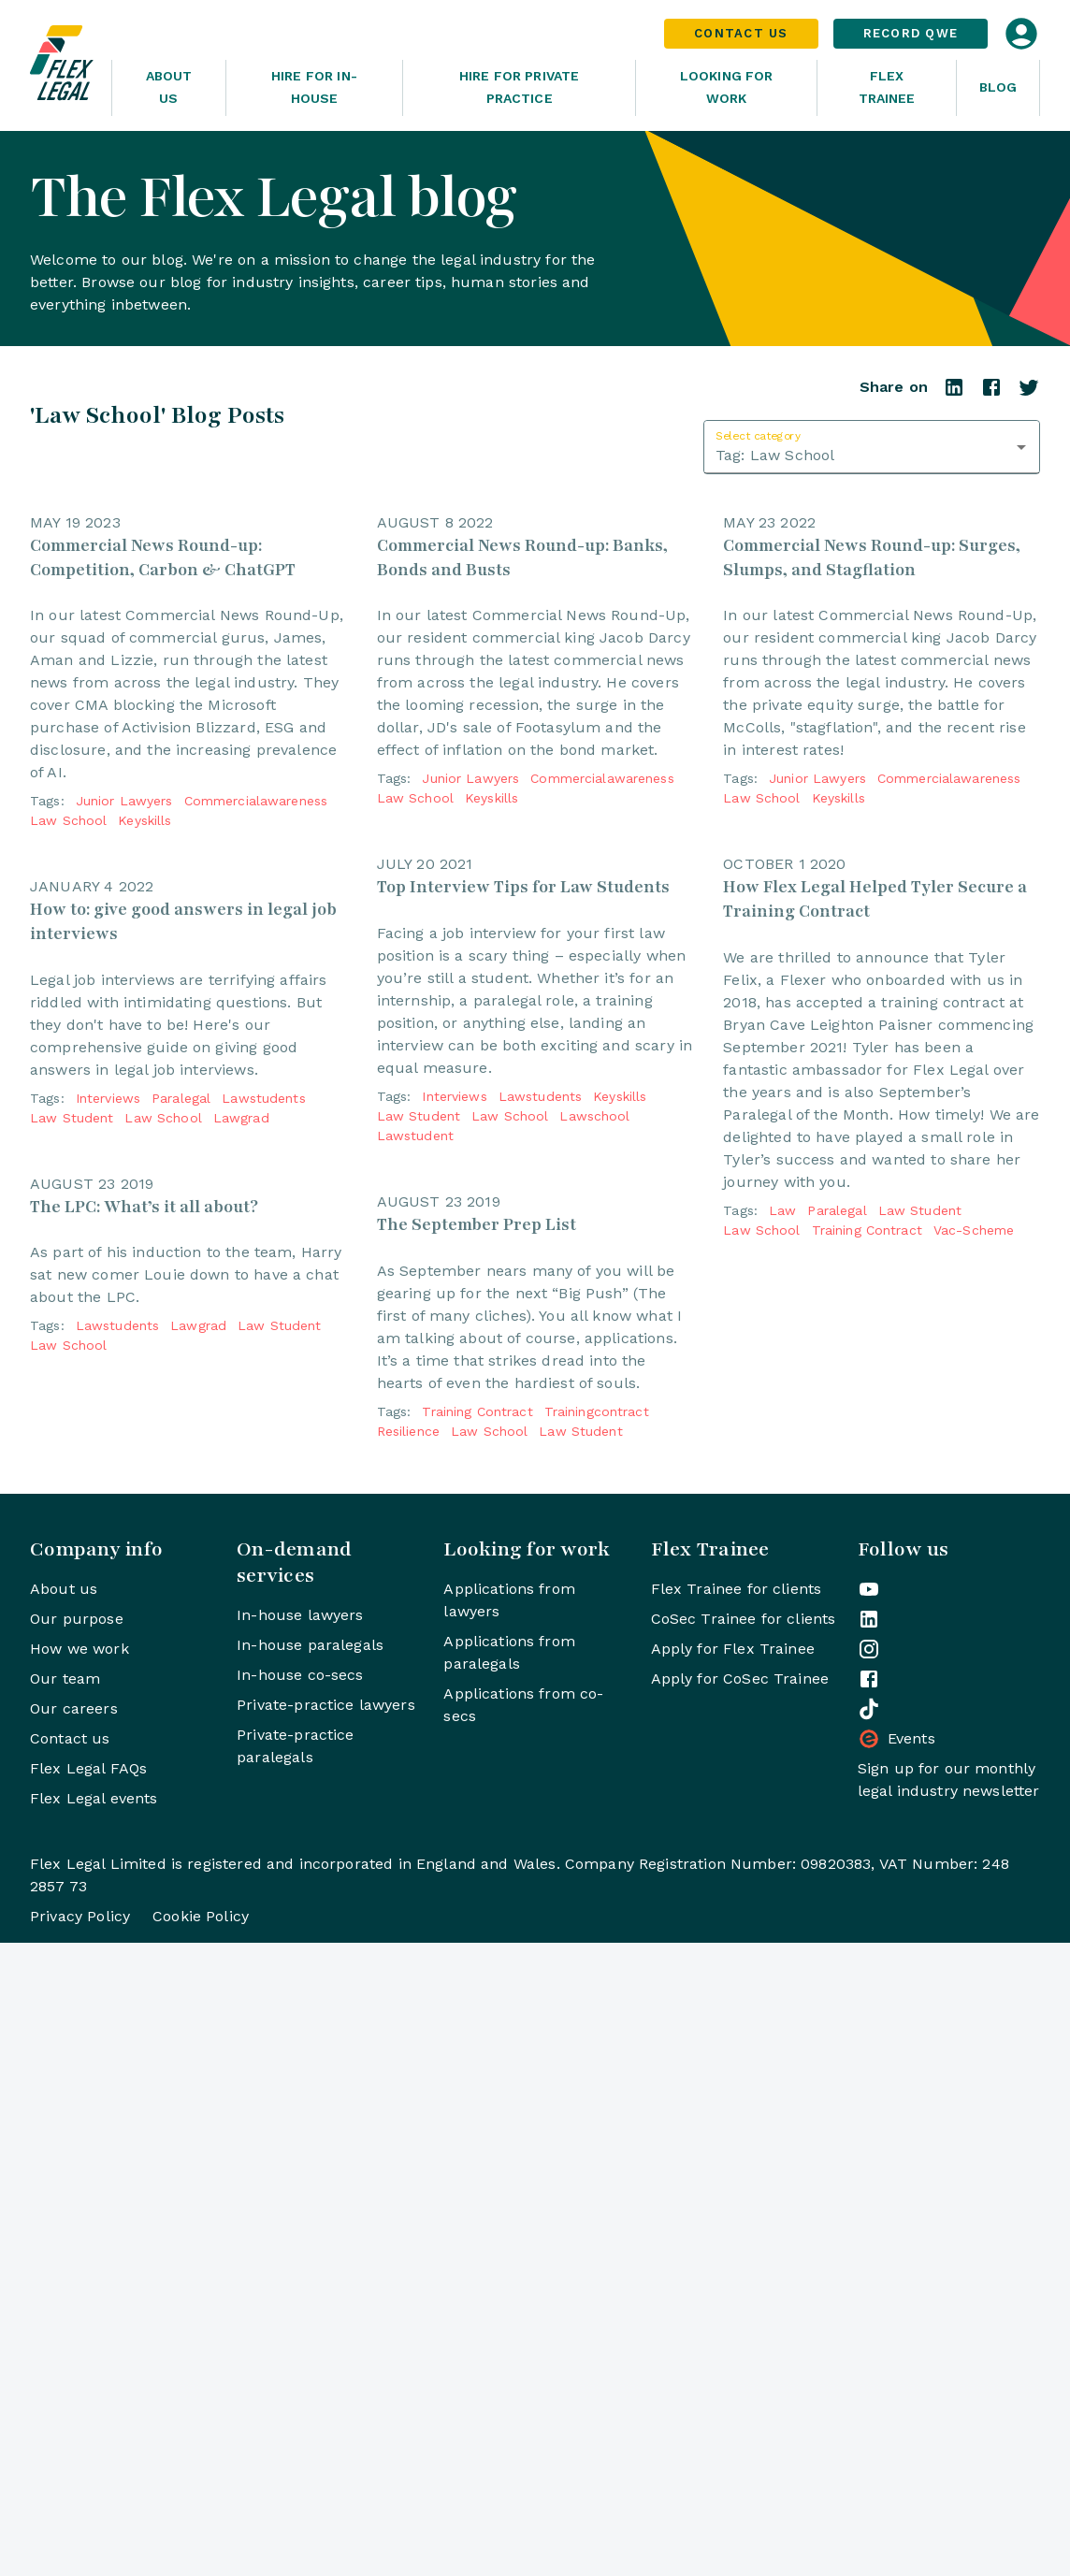 Image resolution: width=1070 pixels, height=2576 pixels. Describe the element at coordinates (415, 1452) in the screenshot. I see `lawstudent` at that location.